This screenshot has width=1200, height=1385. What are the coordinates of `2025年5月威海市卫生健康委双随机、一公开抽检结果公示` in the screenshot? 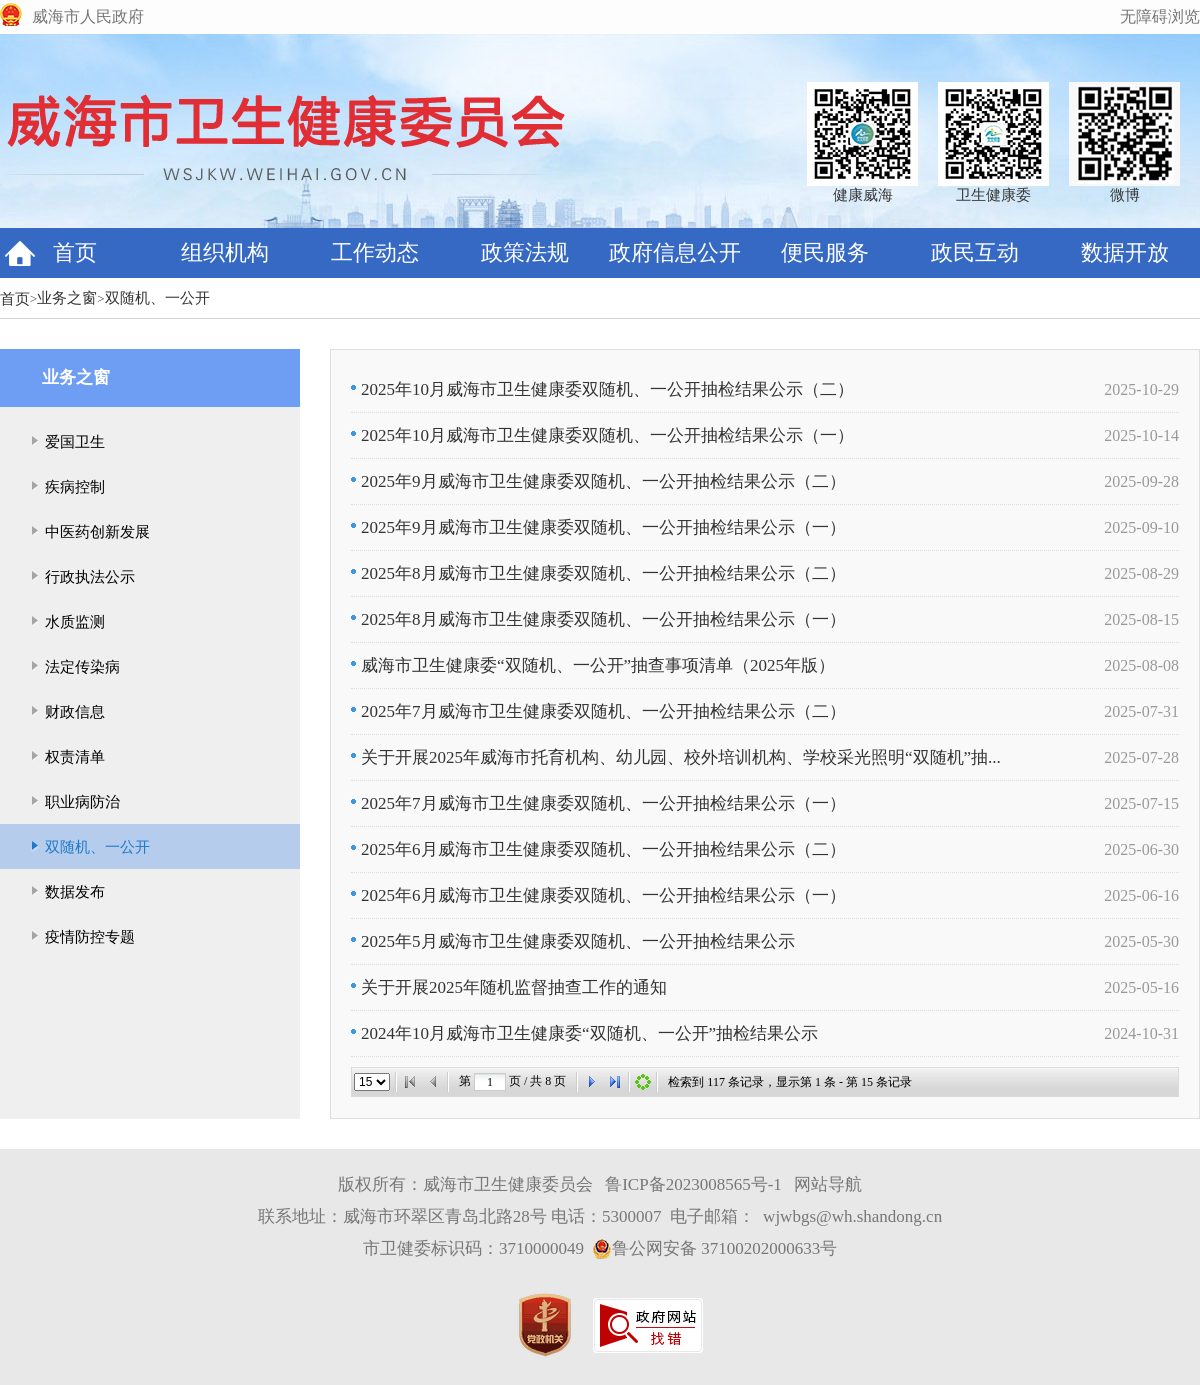 It's located at (573, 941).